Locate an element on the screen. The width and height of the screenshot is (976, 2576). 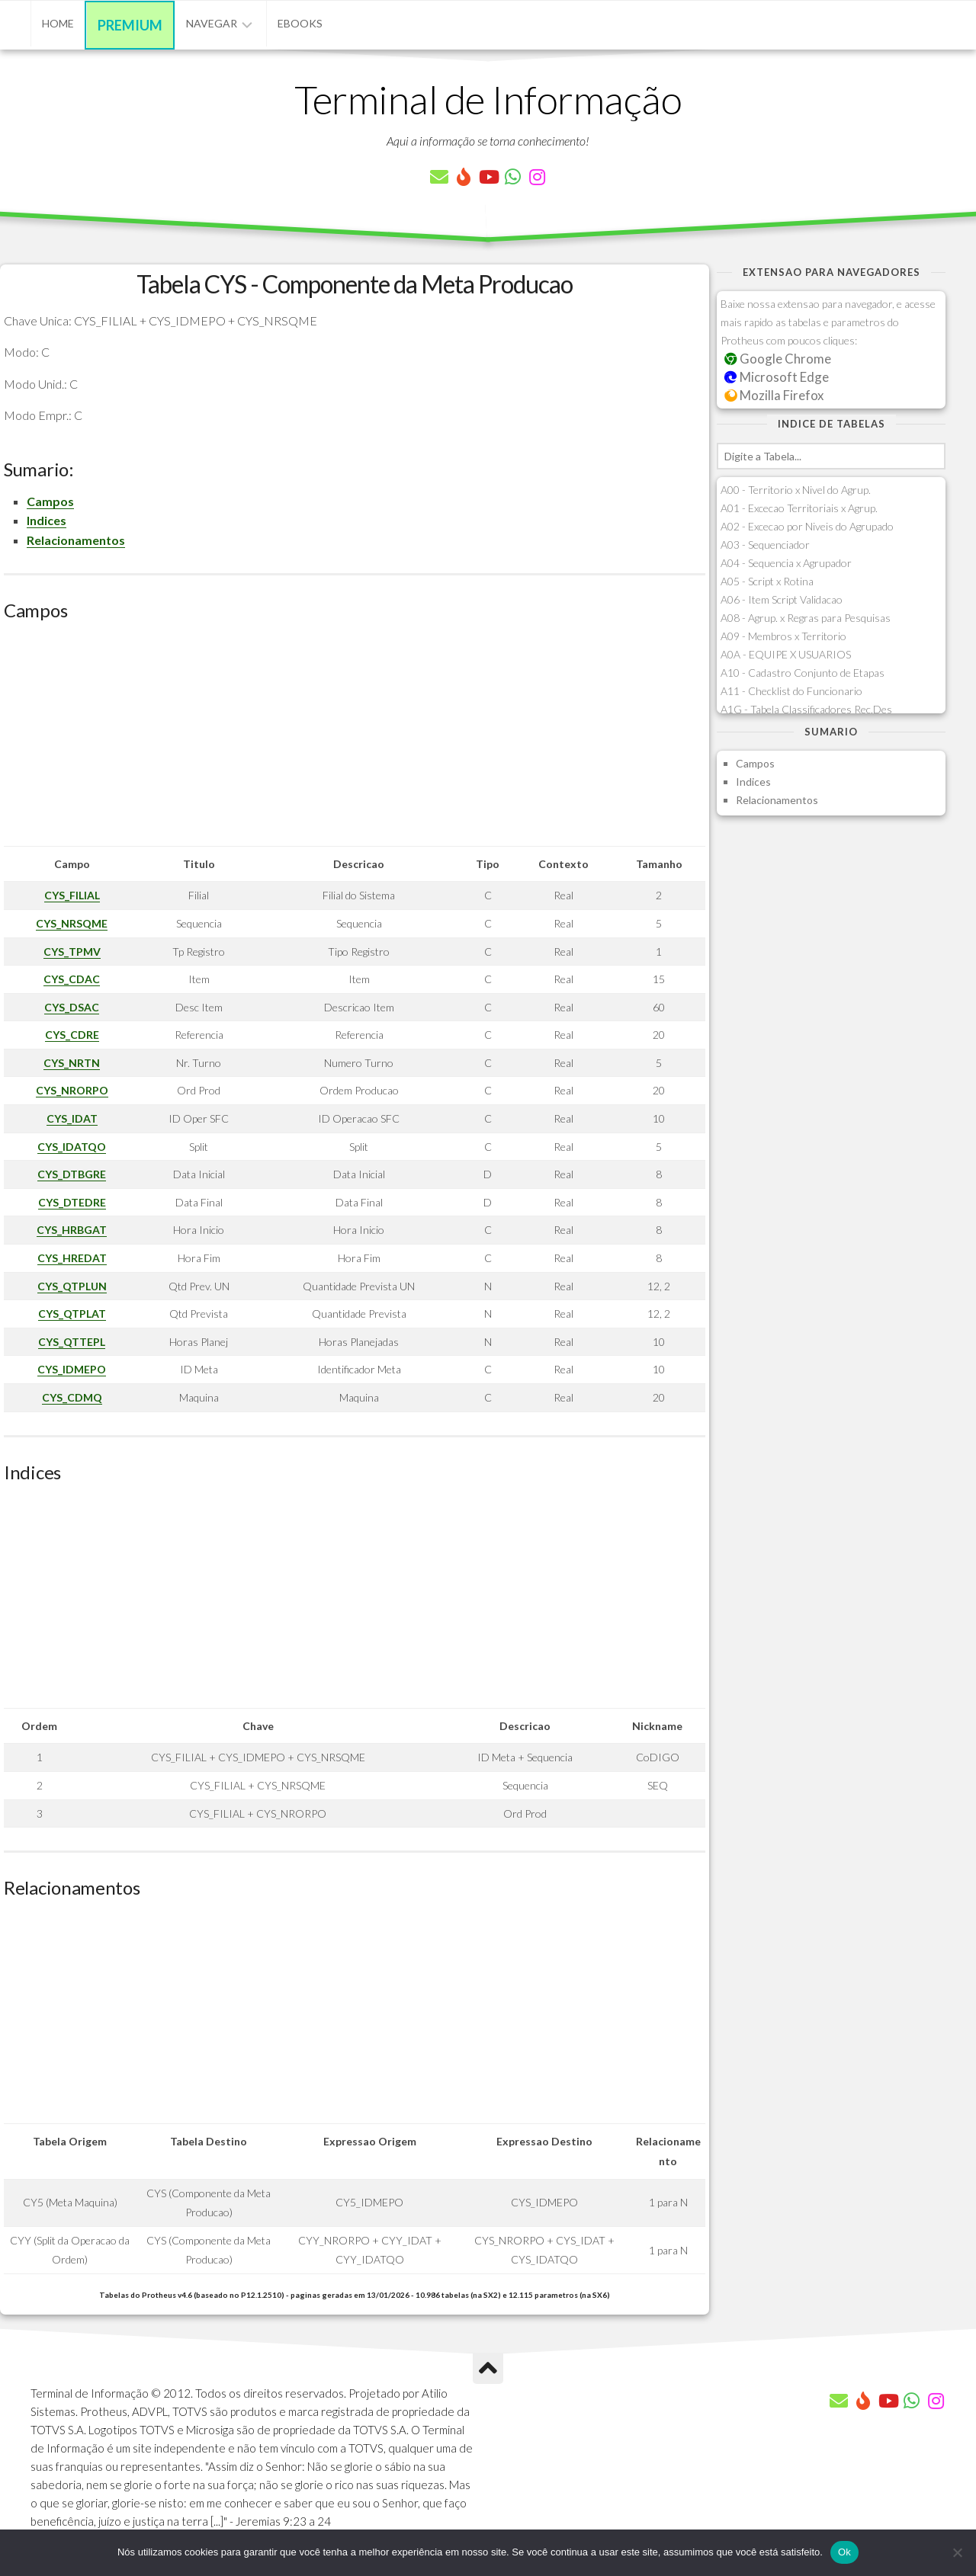
A06 - Item Script Validacao is located at coordinates (782, 599).